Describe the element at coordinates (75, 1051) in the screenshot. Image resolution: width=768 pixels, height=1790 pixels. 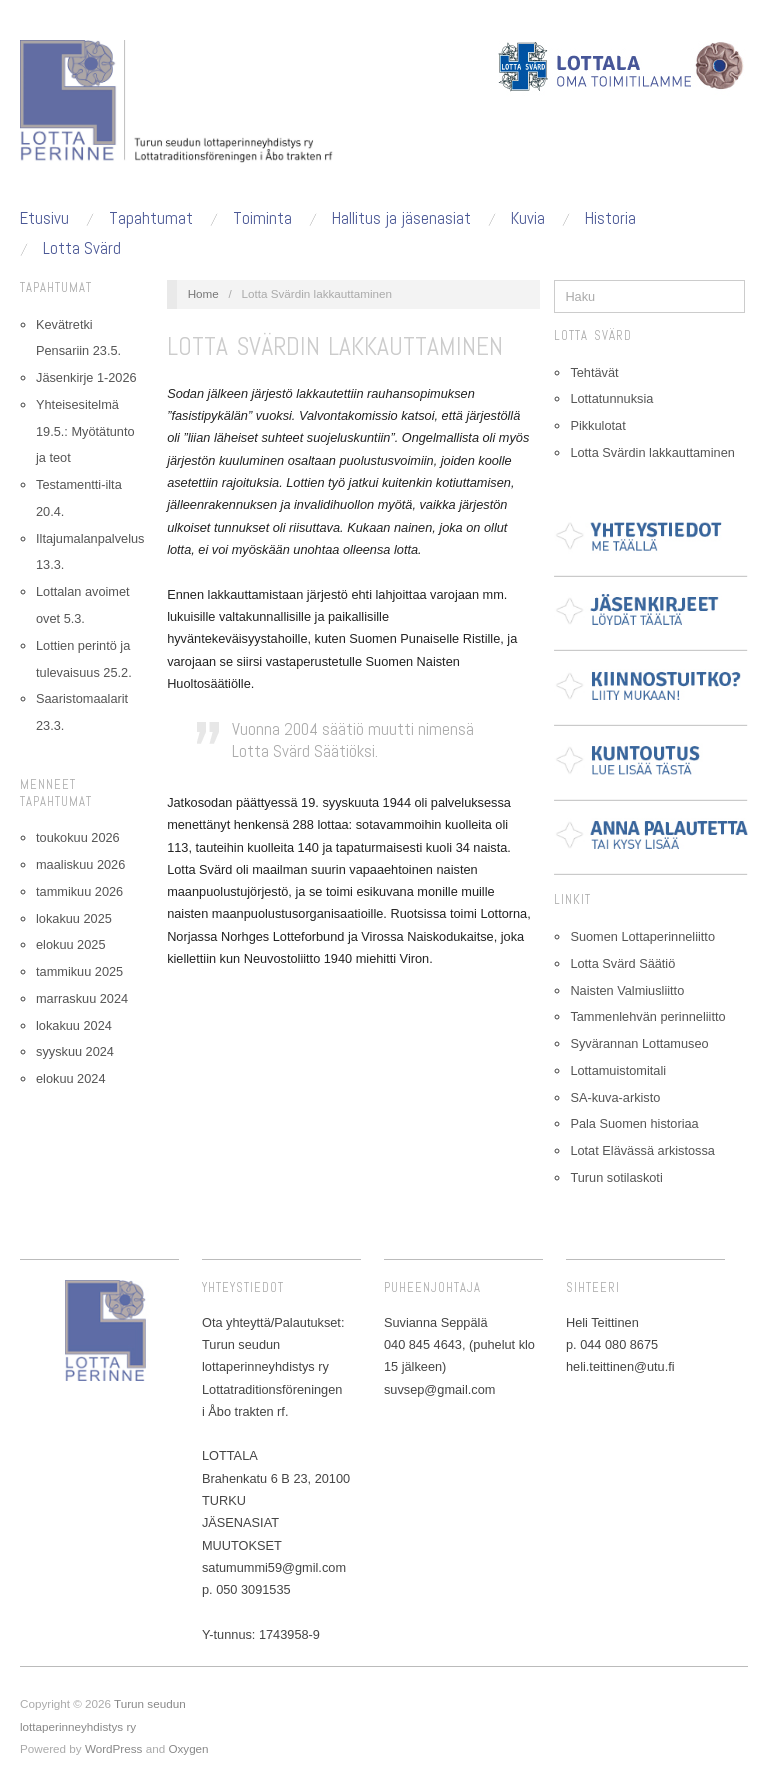
I see `syyskuu 2024` at that location.